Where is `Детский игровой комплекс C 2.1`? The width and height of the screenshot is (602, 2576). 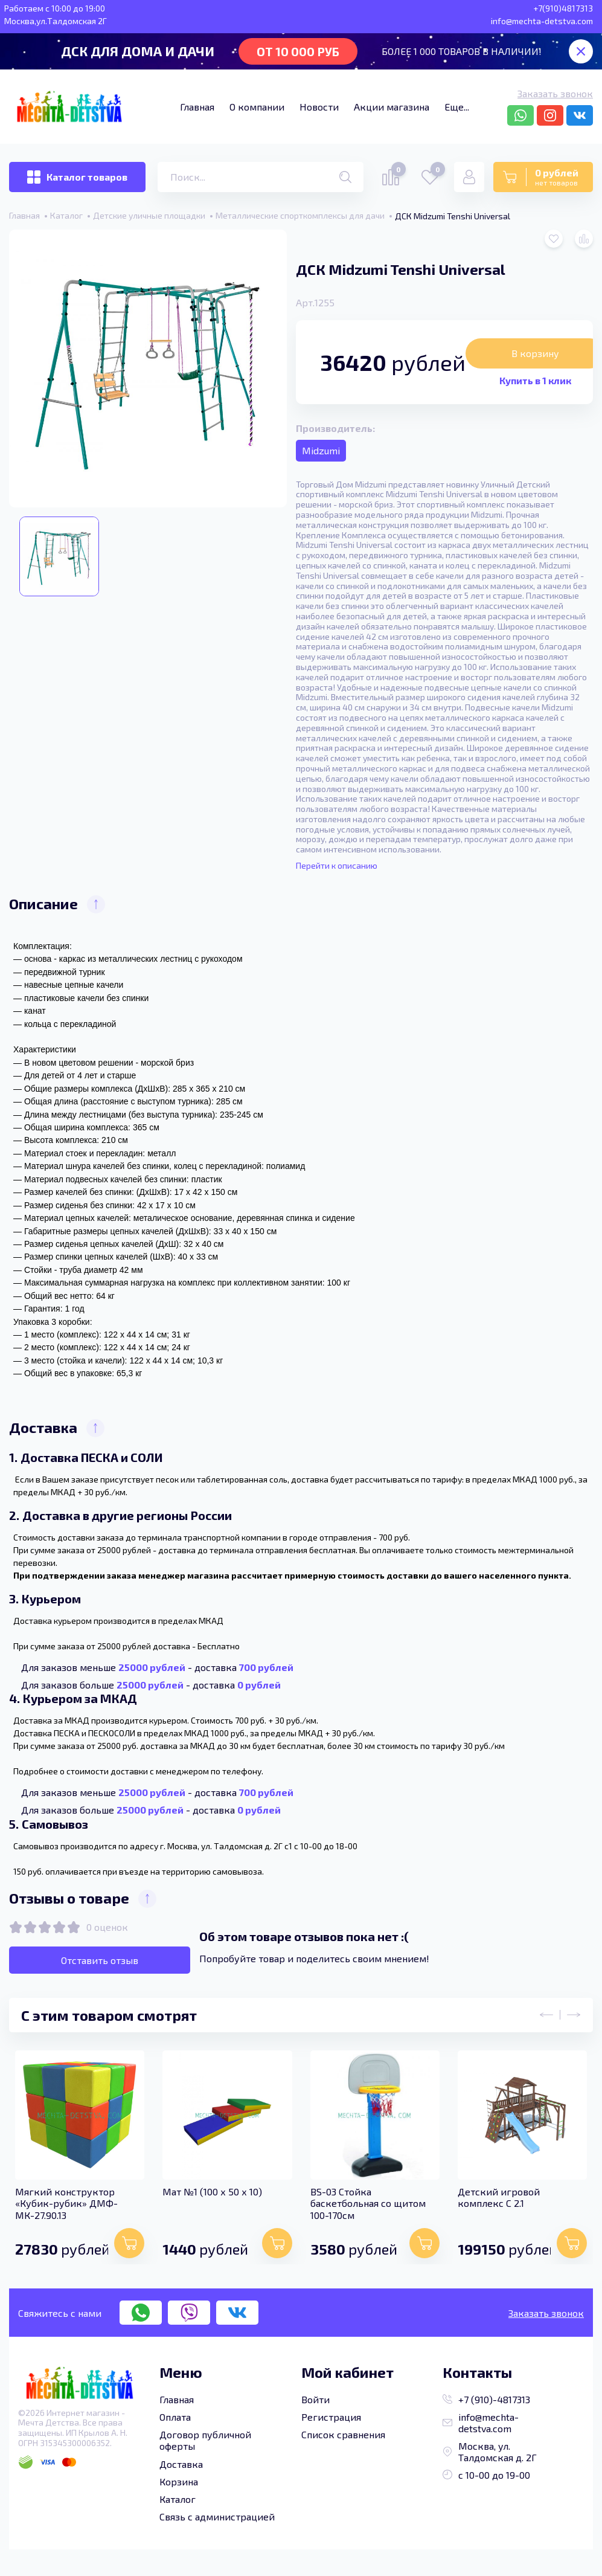 Детский игровой комплекс C 2.1 is located at coordinates (496, 2196).